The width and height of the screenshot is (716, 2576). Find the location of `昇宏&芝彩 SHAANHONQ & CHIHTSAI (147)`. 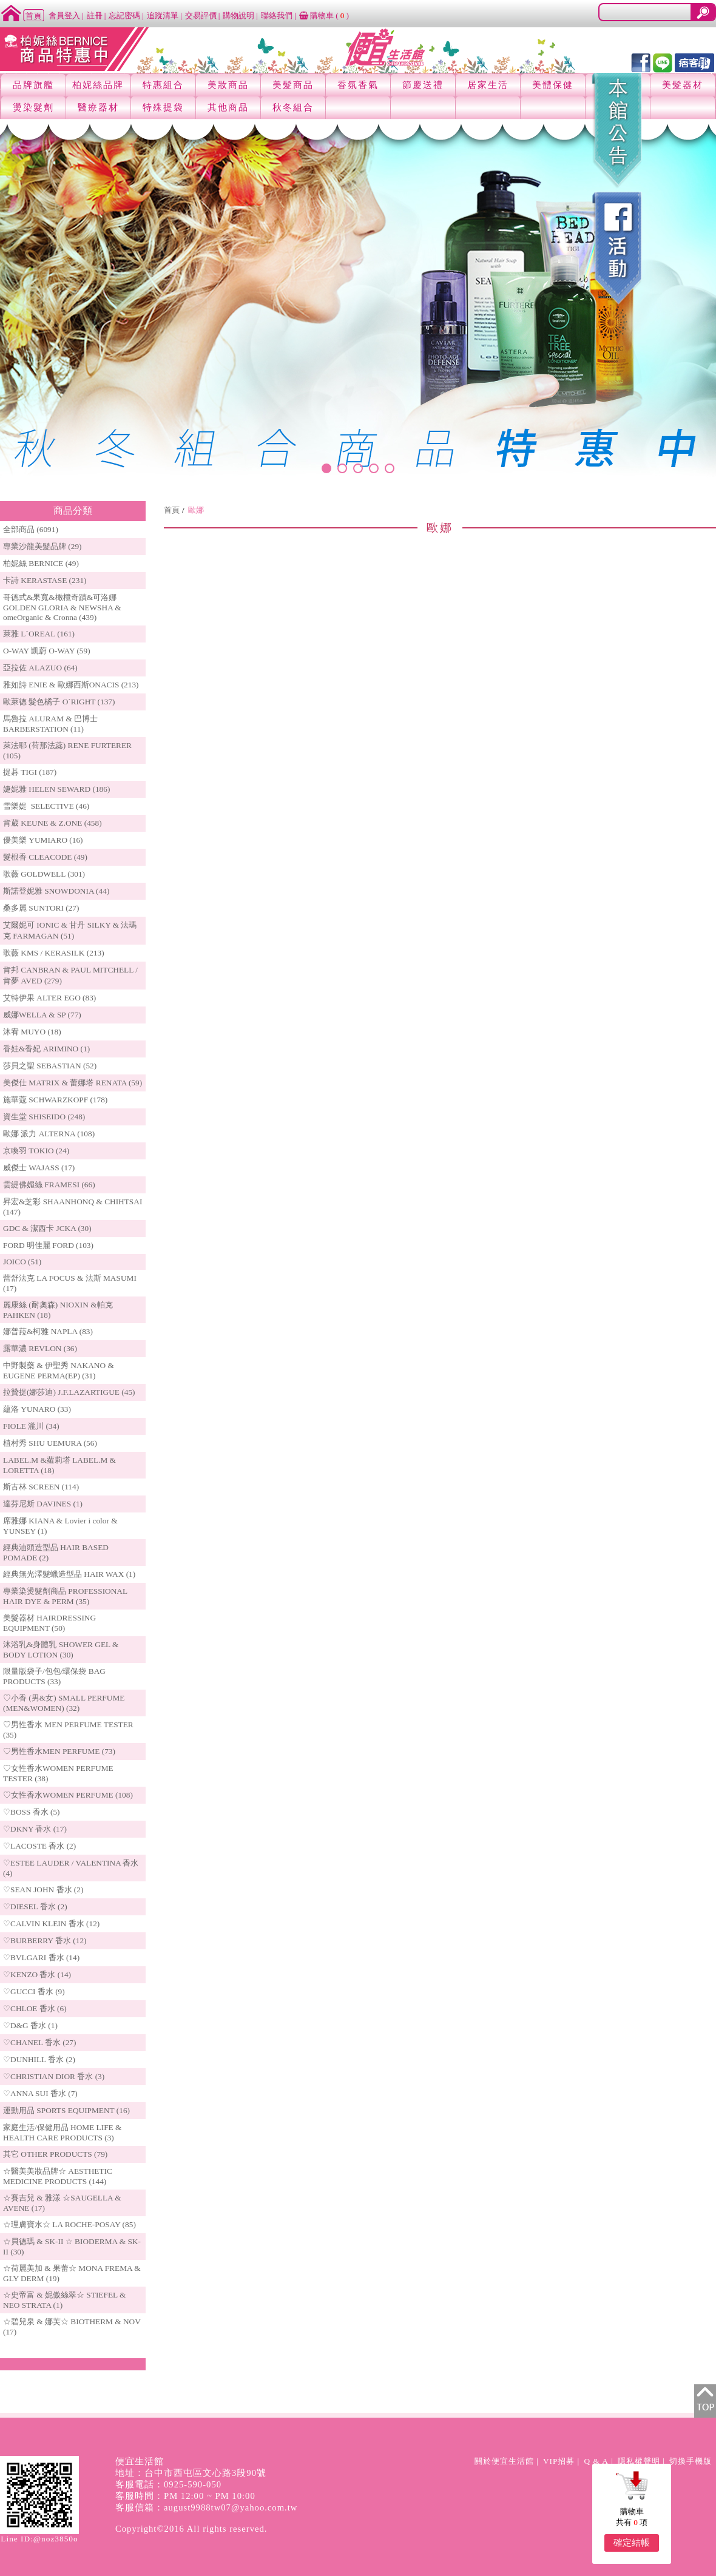

昇宏&芝彩 SHAANHONQ & CHIHTSAI (147) is located at coordinates (72, 1206).